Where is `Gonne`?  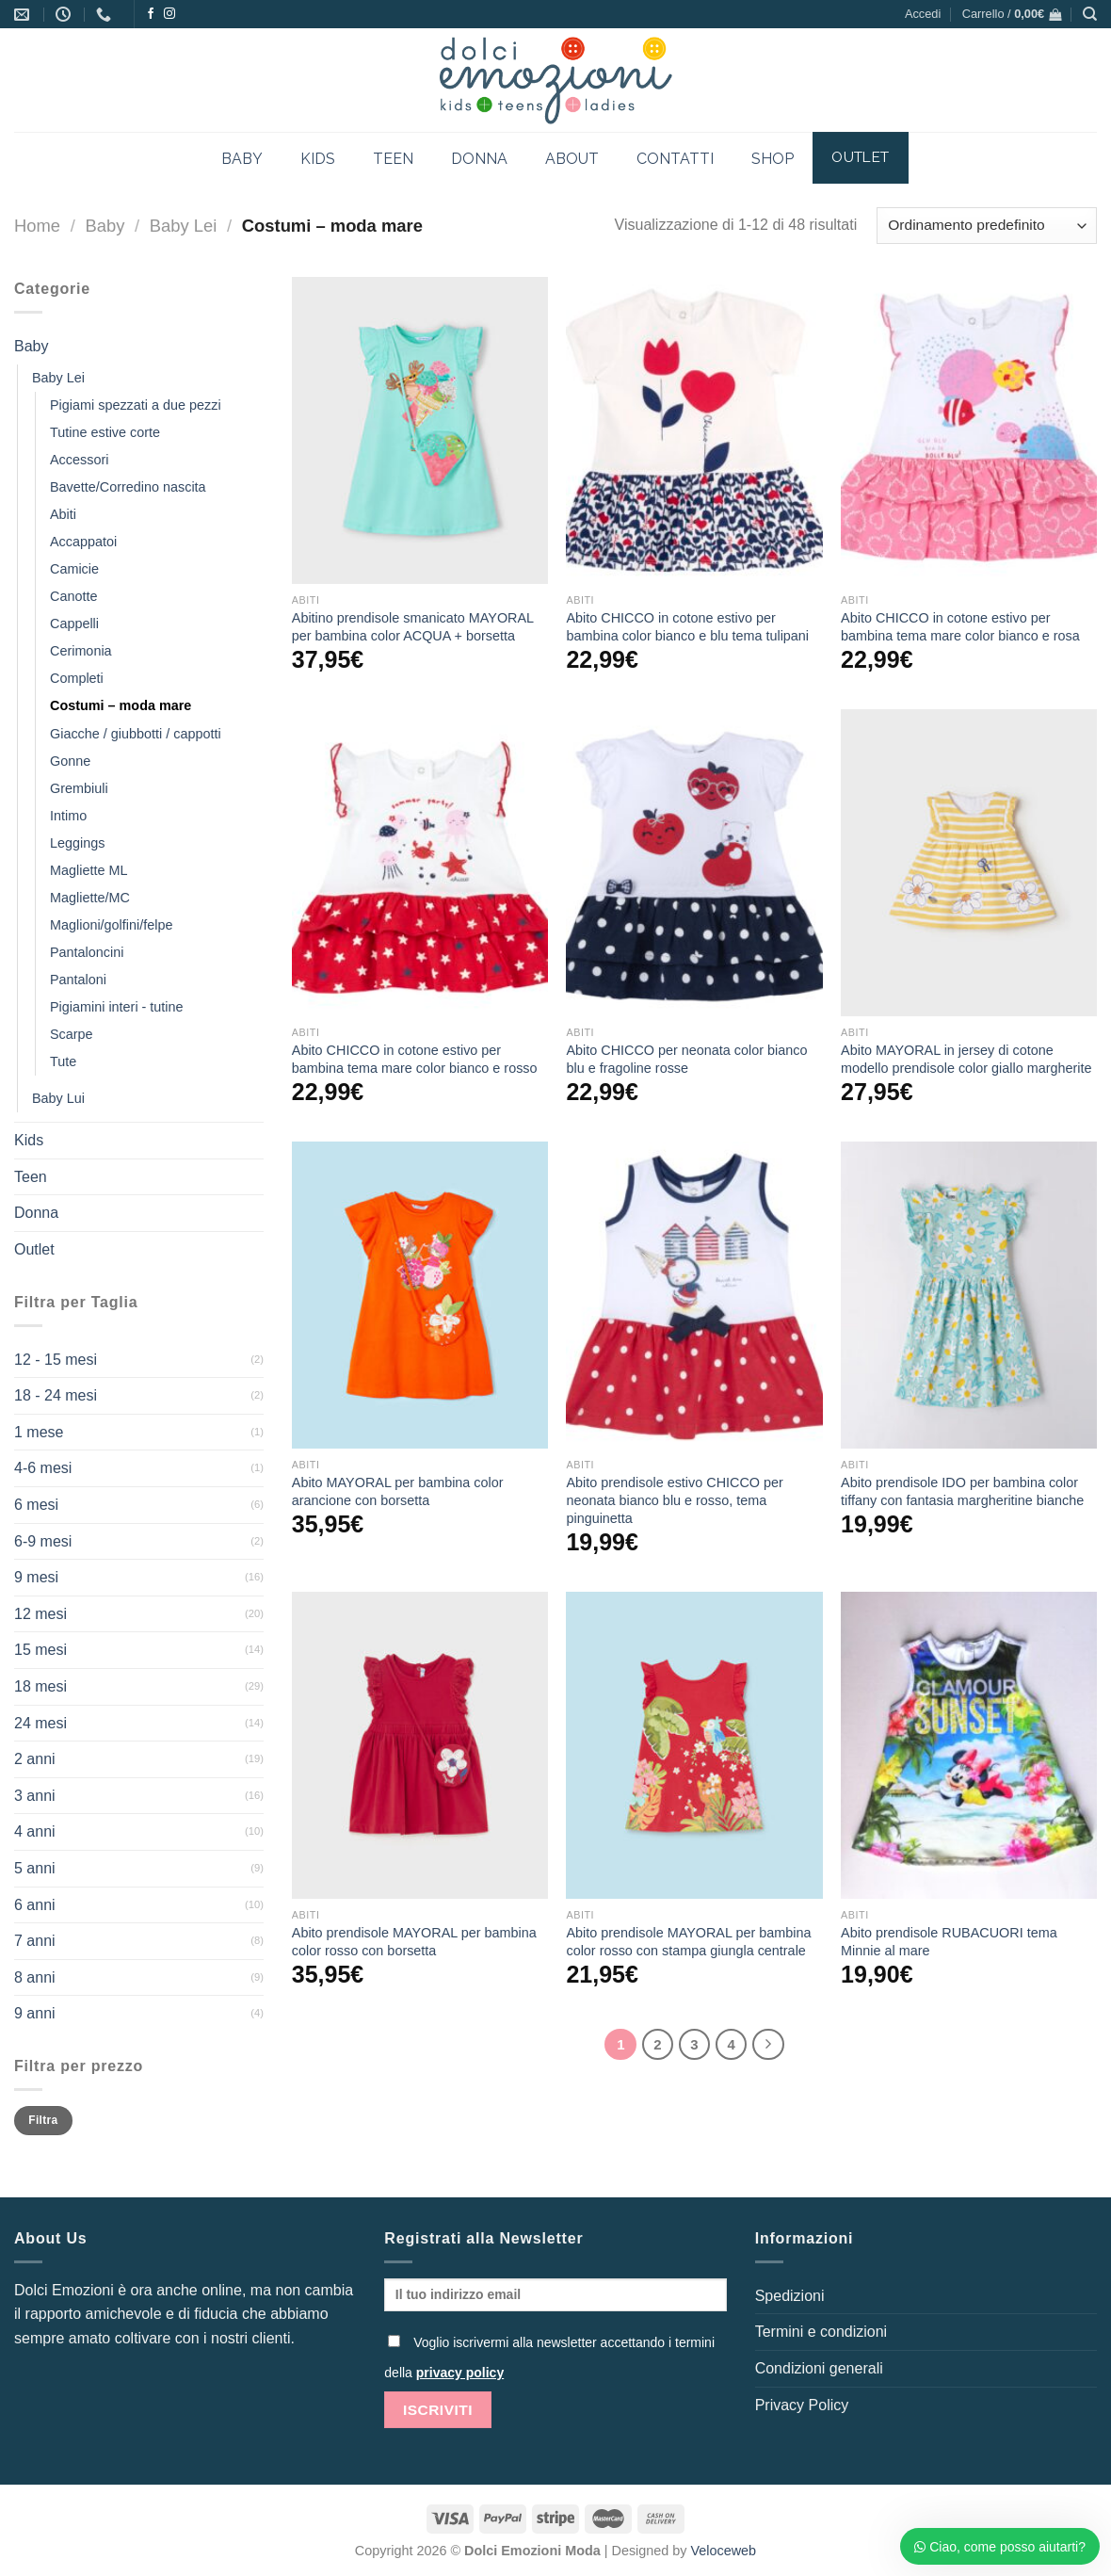
Gonne is located at coordinates (70, 761).